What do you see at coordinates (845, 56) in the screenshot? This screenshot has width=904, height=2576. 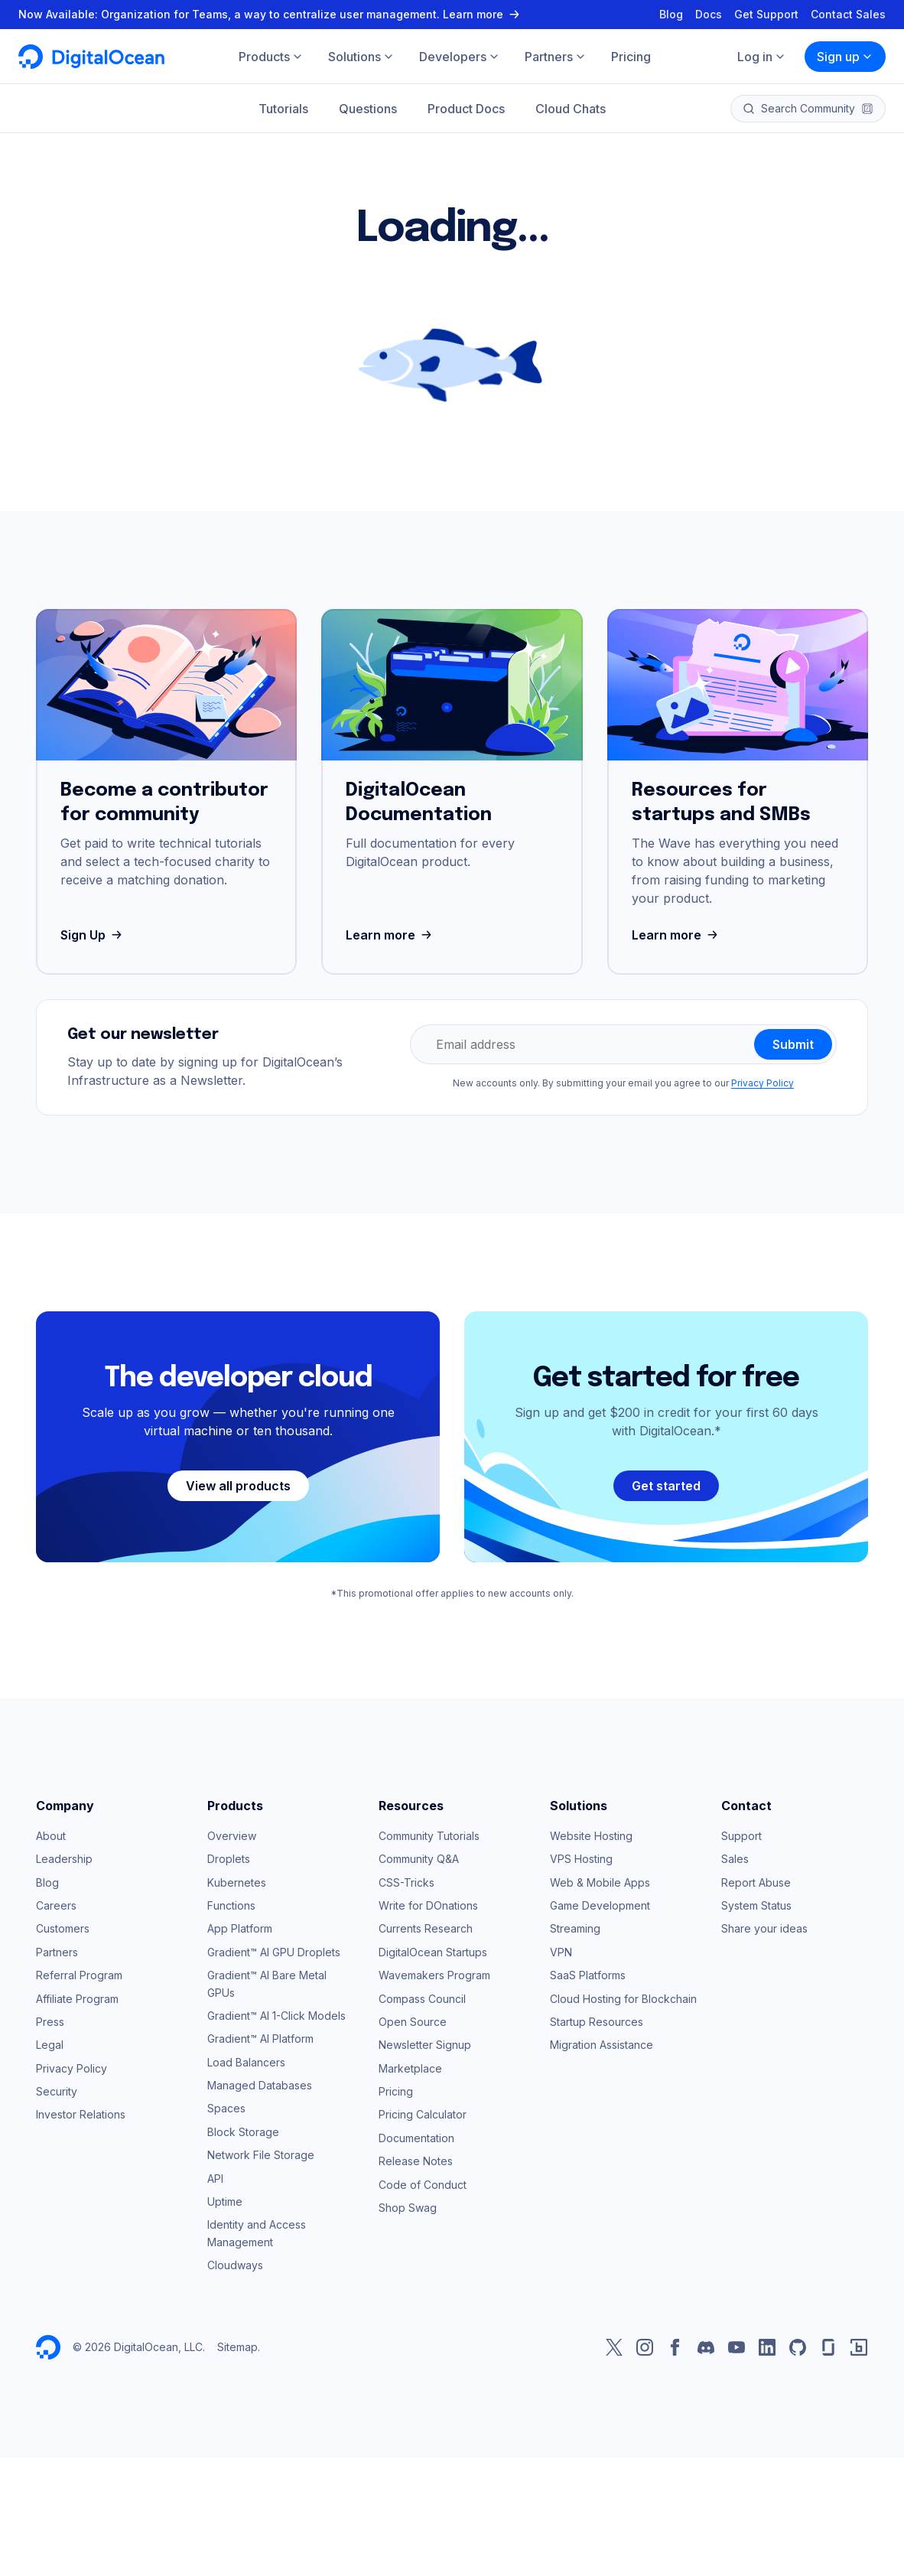 I see `Sign up` at bounding box center [845, 56].